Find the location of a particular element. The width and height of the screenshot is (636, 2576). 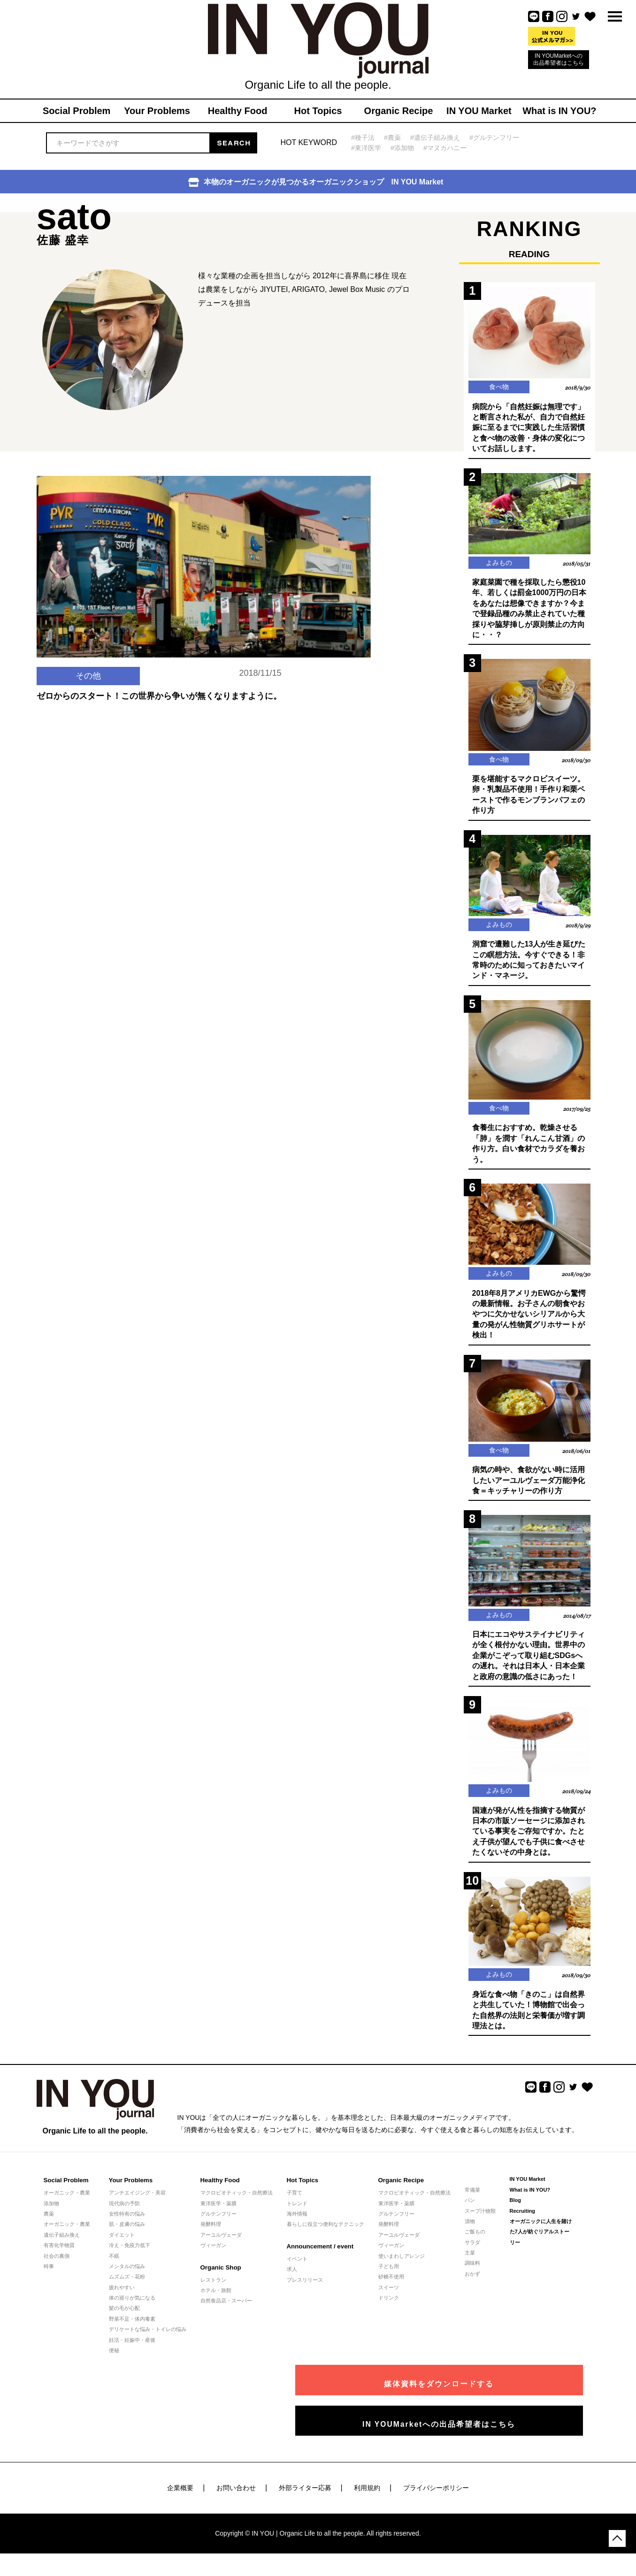

Your Problems is located at coordinates (130, 2194).